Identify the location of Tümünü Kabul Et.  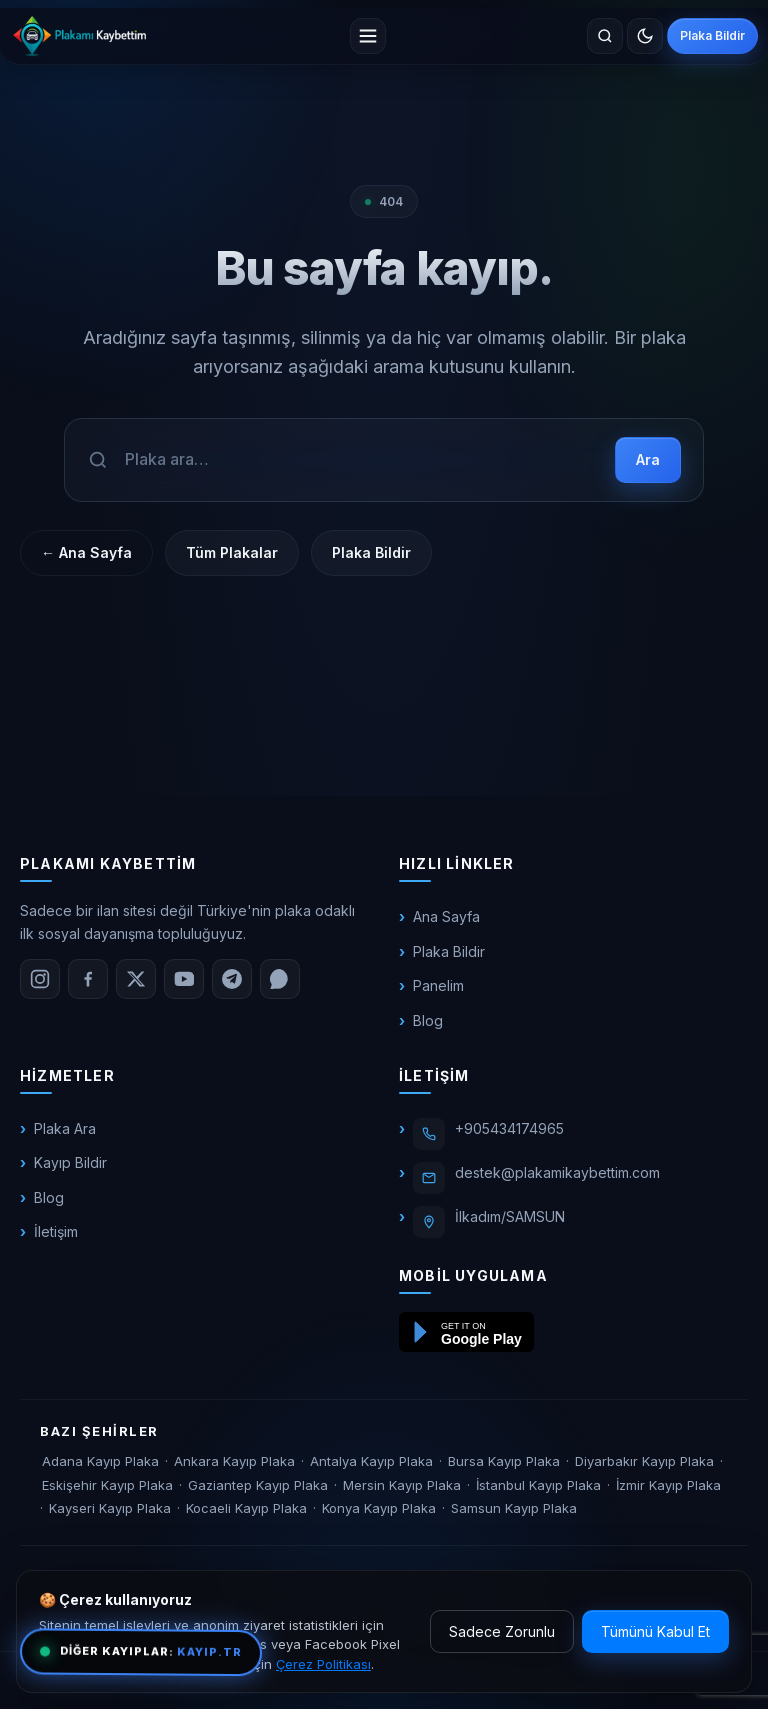
(655, 1631).